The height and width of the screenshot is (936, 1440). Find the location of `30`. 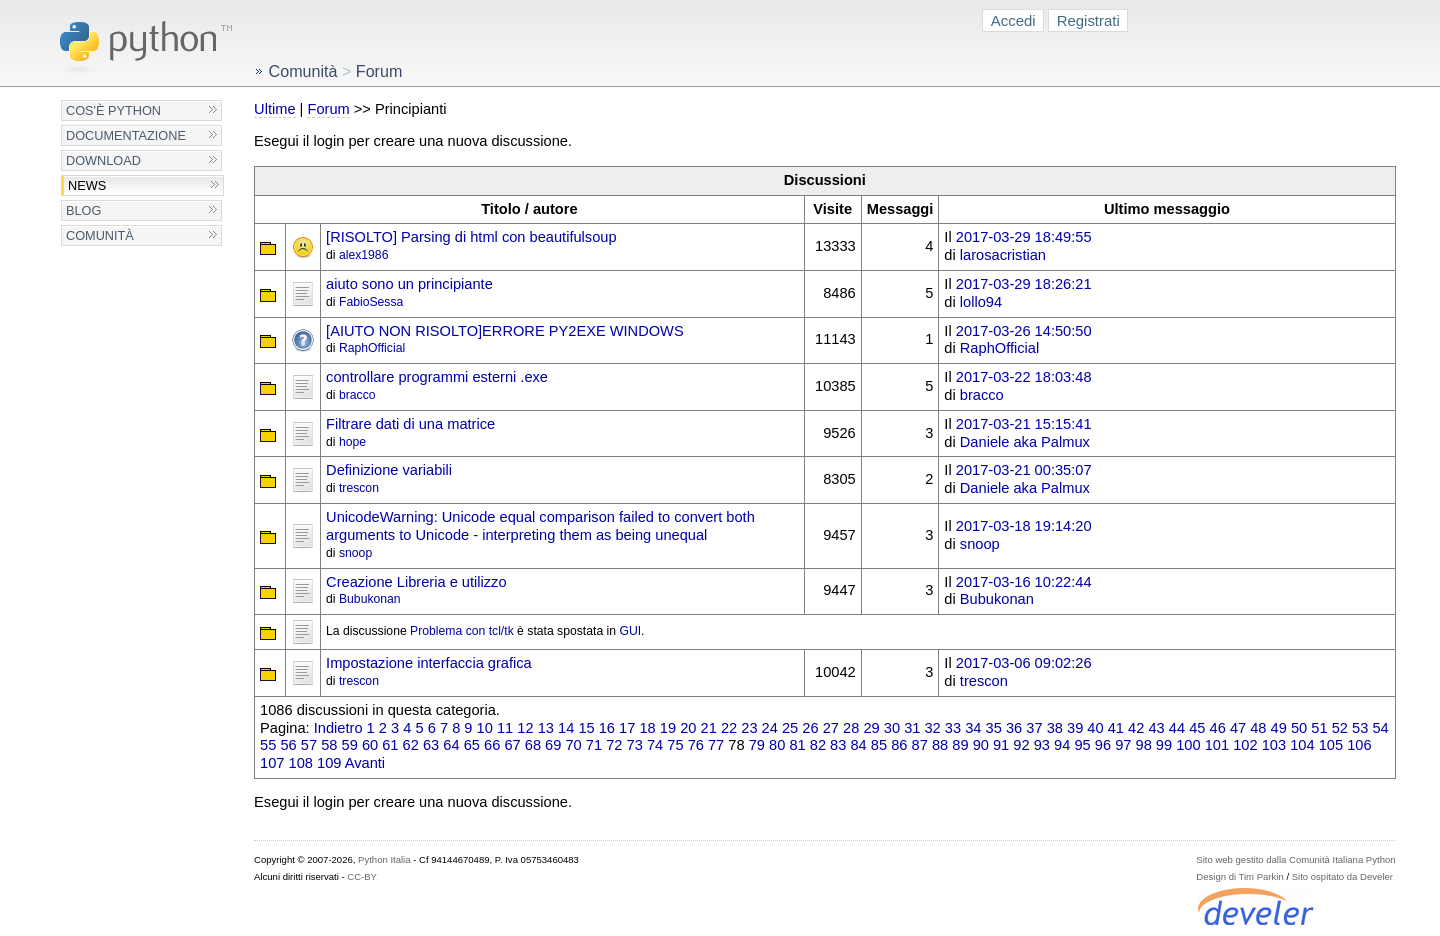

30 is located at coordinates (892, 728).